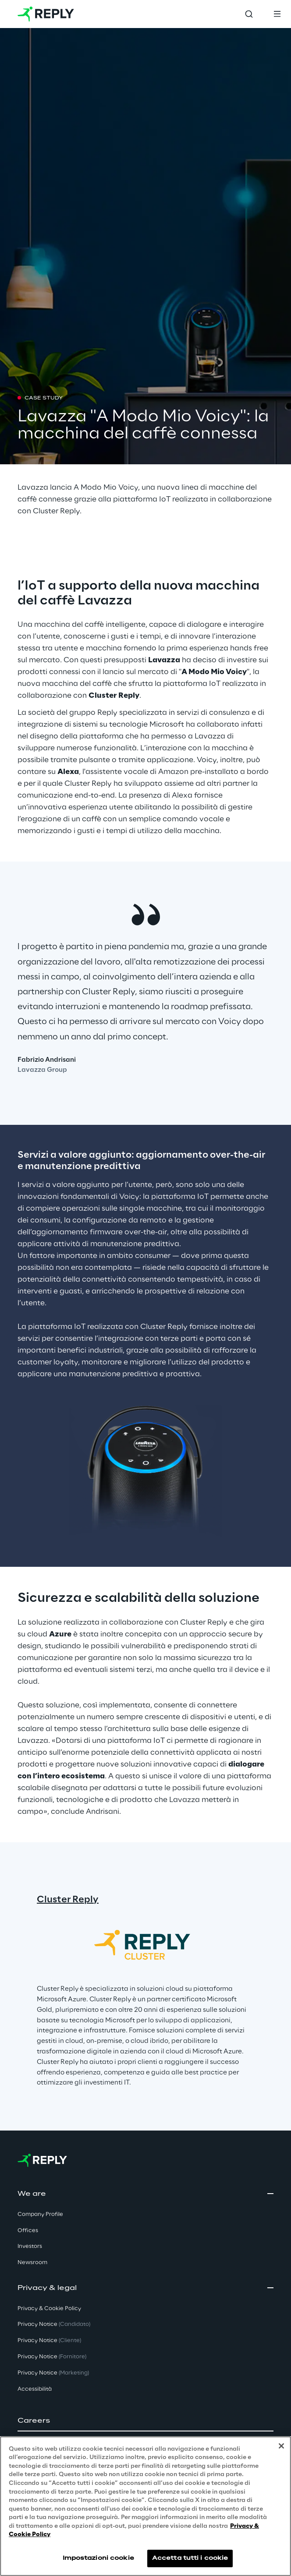 This screenshot has width=291, height=2576. Describe the element at coordinates (68, 1900) in the screenshot. I see `Cluster Reply` at that location.